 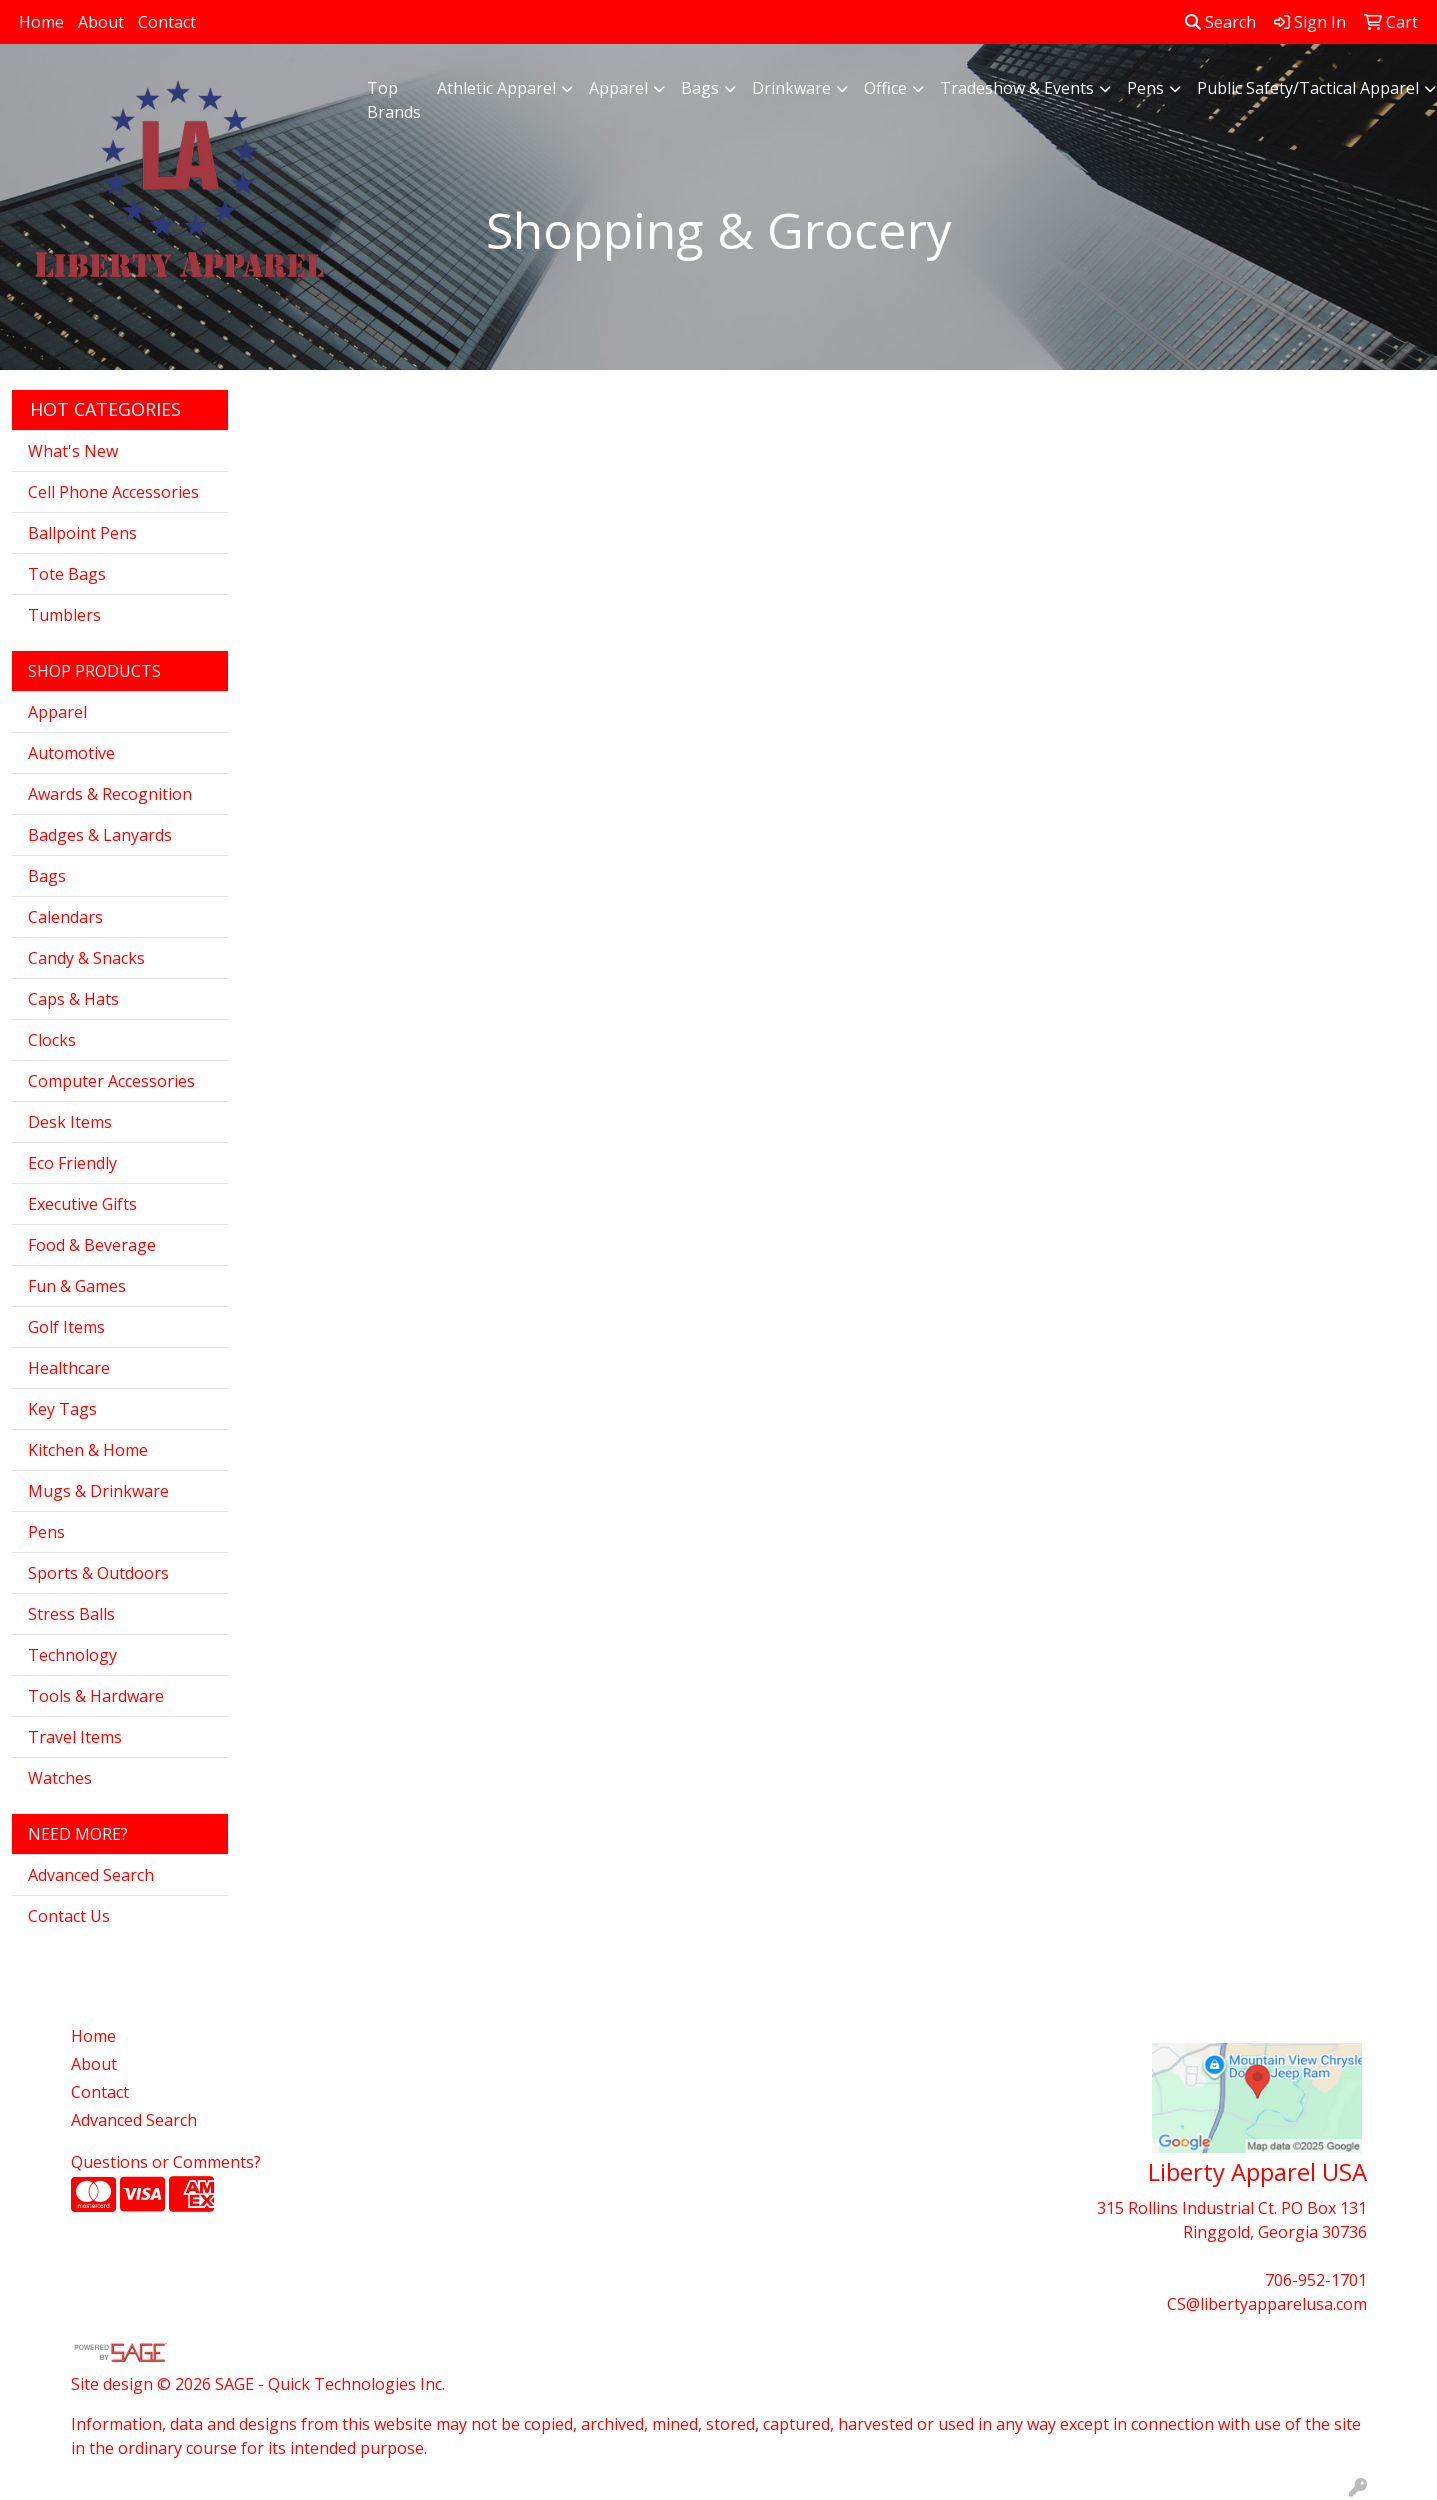 What do you see at coordinates (1145, 88) in the screenshot?
I see `Pens` at bounding box center [1145, 88].